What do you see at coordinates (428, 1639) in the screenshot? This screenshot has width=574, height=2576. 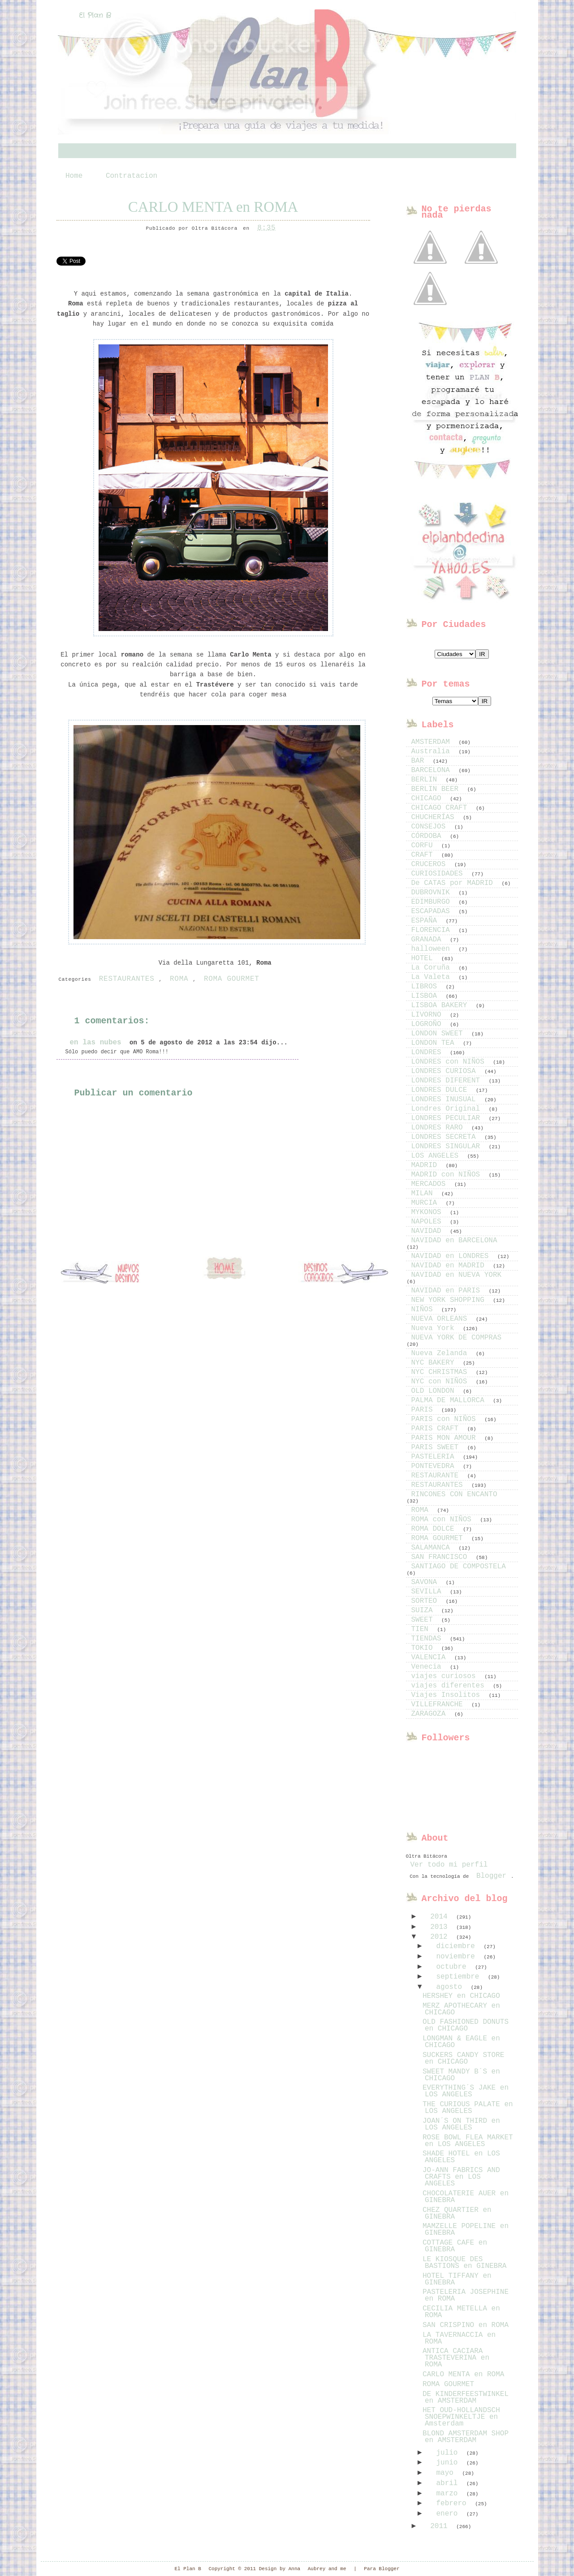 I see `TIENDAS` at bounding box center [428, 1639].